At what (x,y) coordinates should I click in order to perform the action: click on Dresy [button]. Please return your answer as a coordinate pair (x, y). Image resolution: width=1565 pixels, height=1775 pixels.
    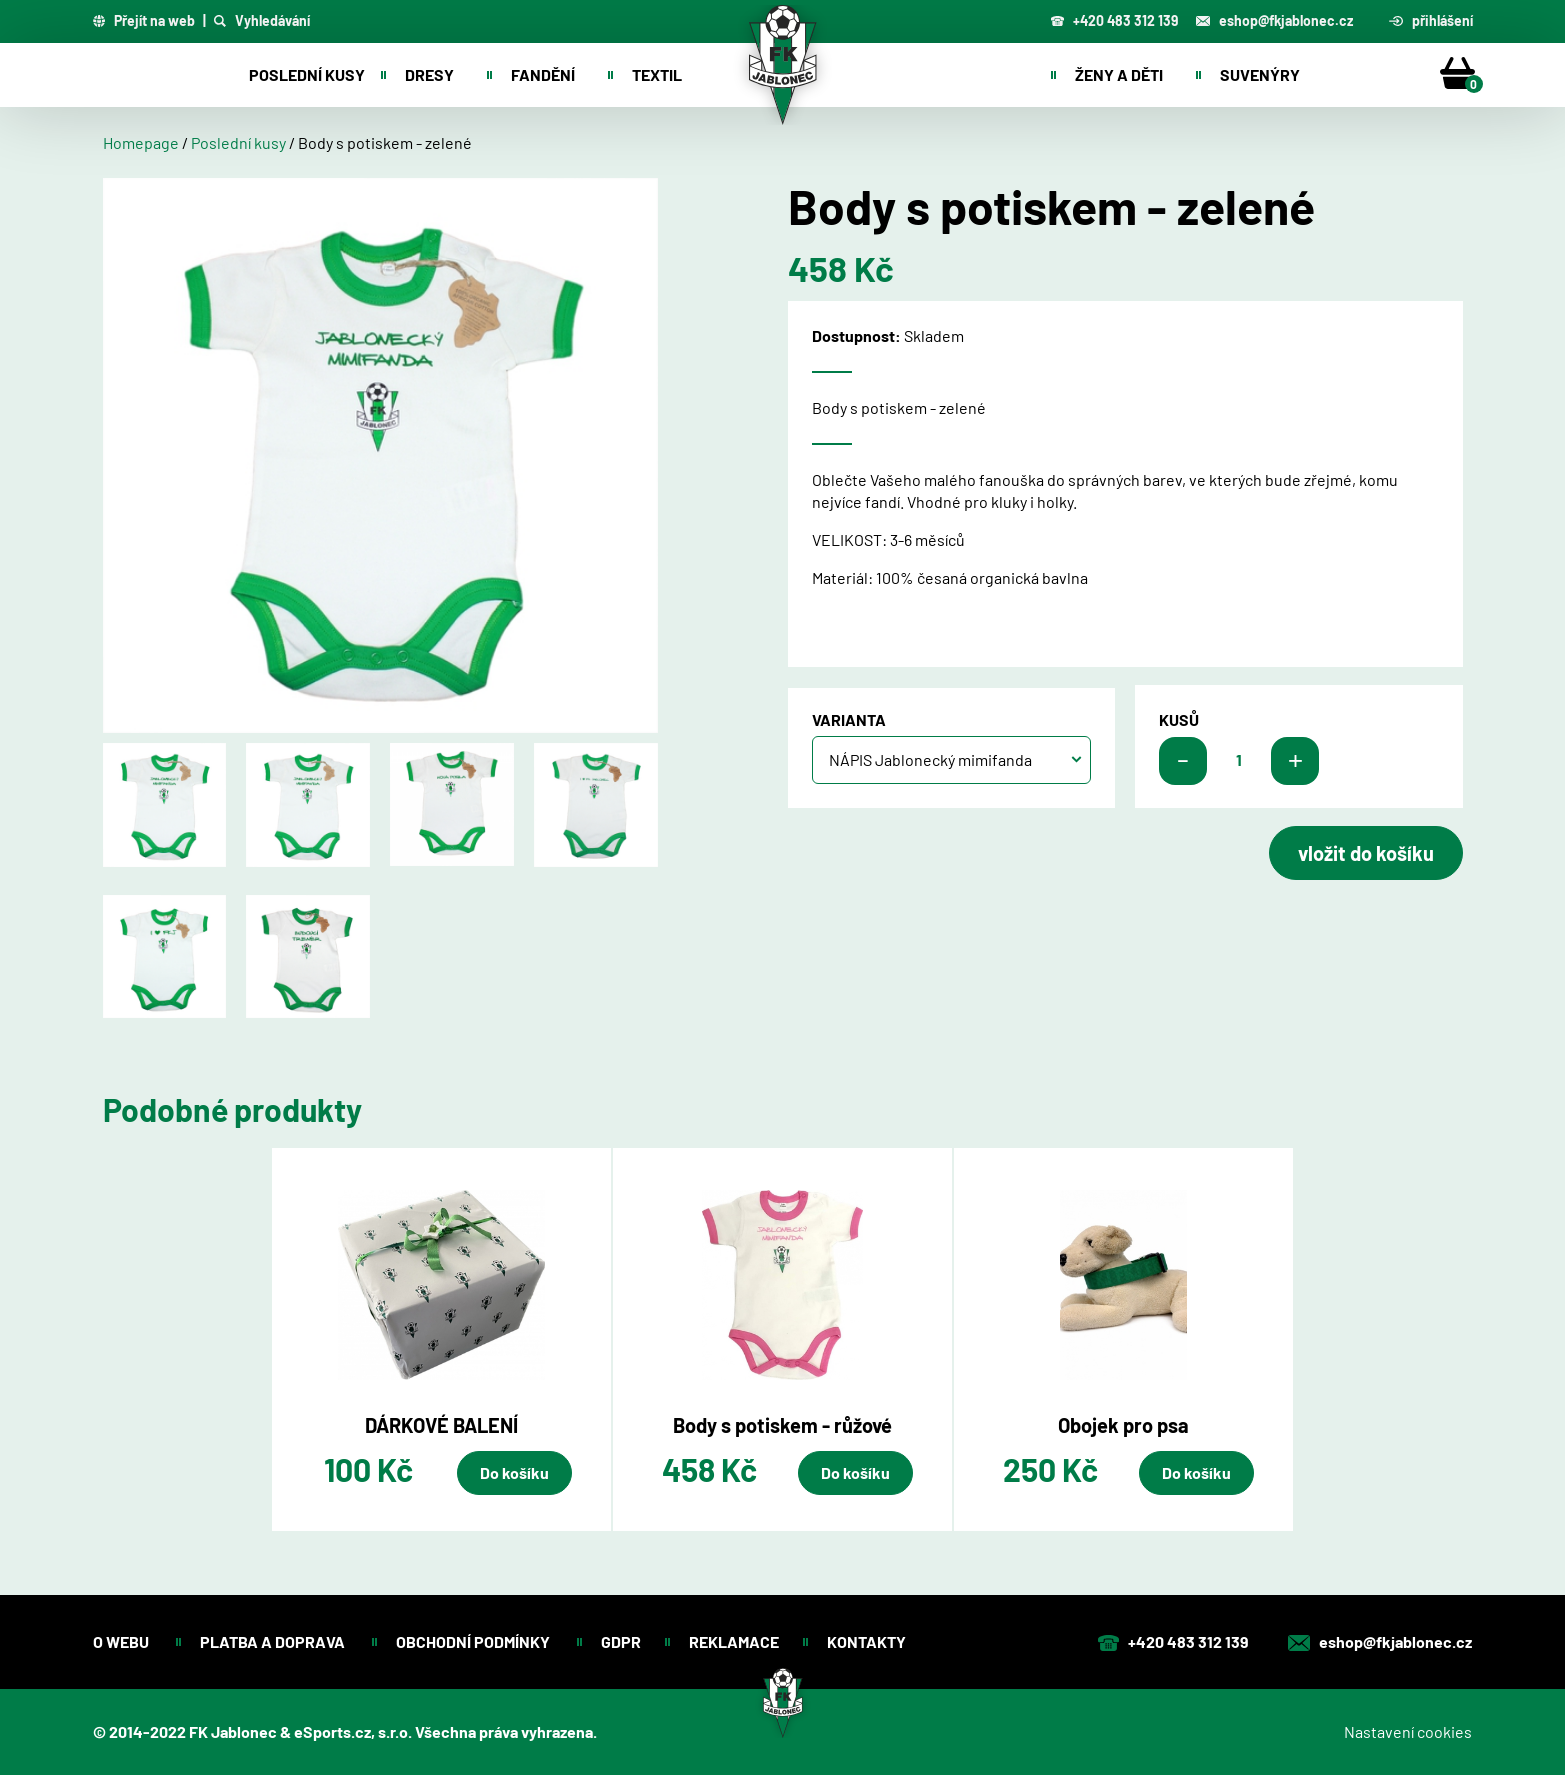
    Looking at the image, I should click on (429, 74).